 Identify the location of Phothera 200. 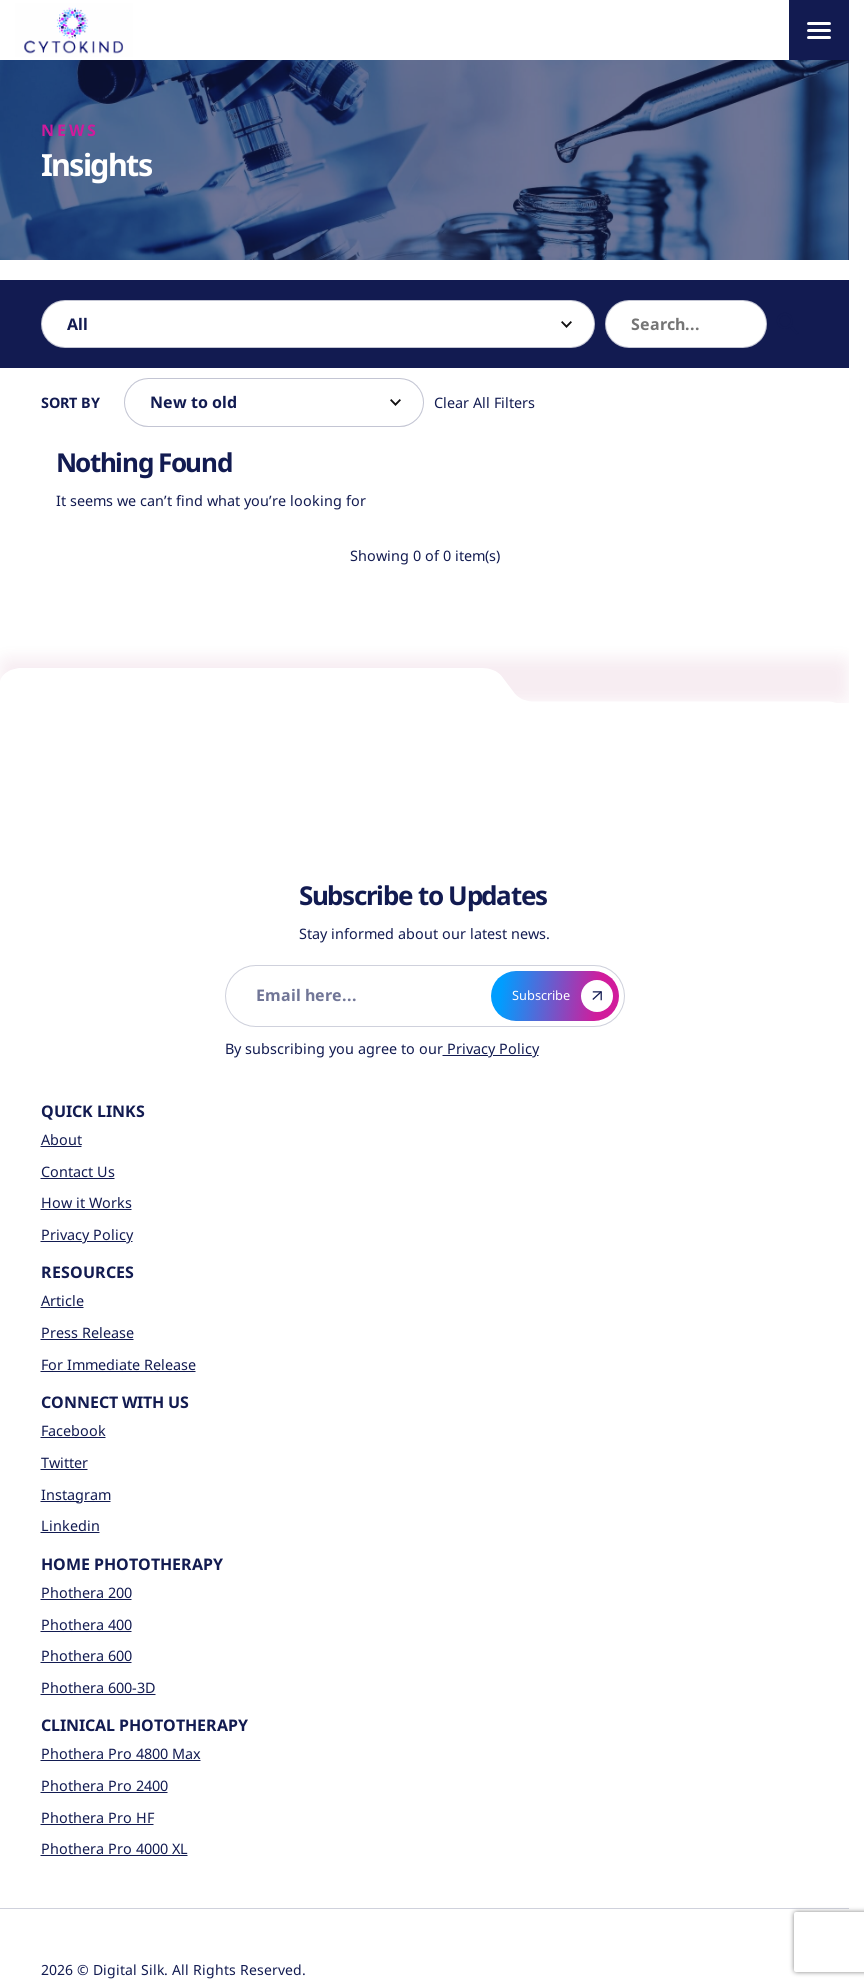
(86, 1592).